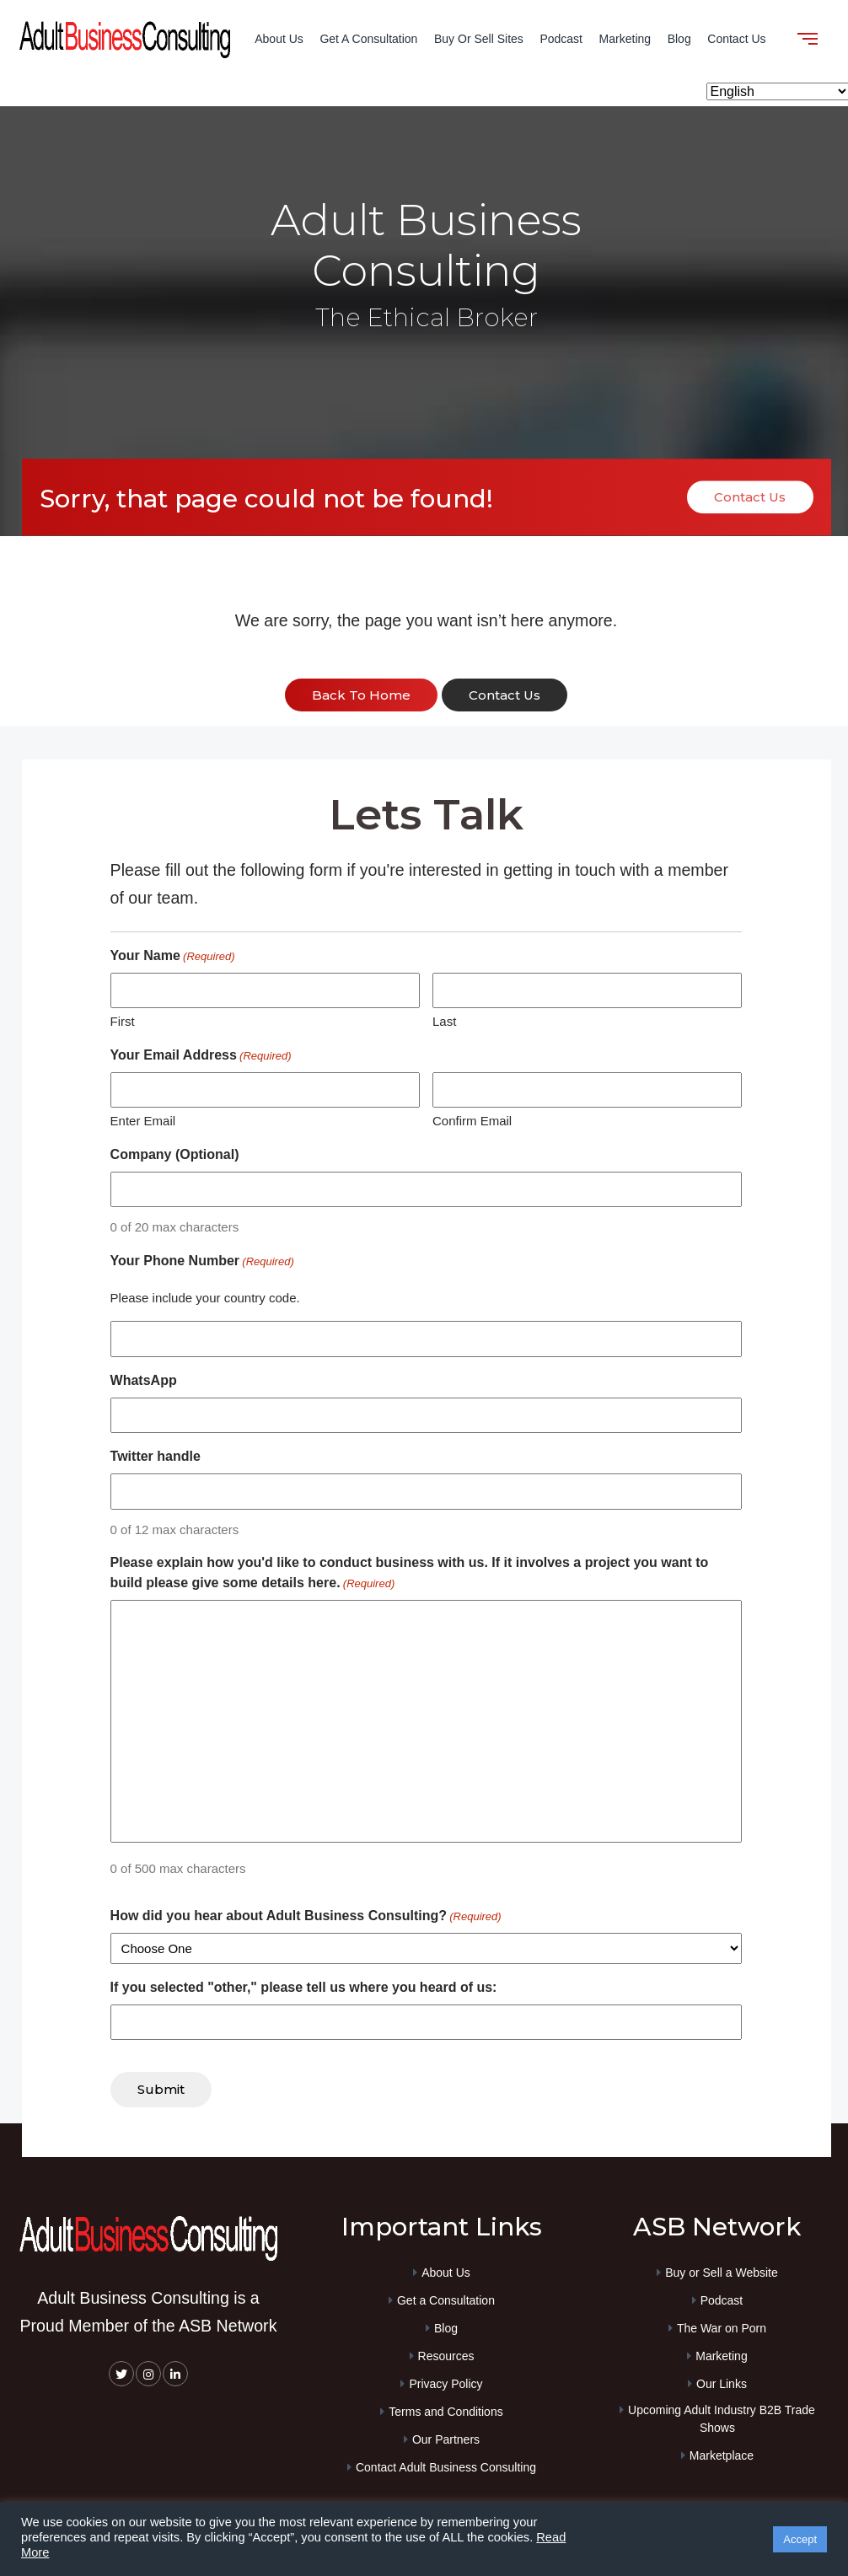 Image resolution: width=848 pixels, height=2576 pixels. Describe the element at coordinates (368, 39) in the screenshot. I see `Get a Consultation` at that location.